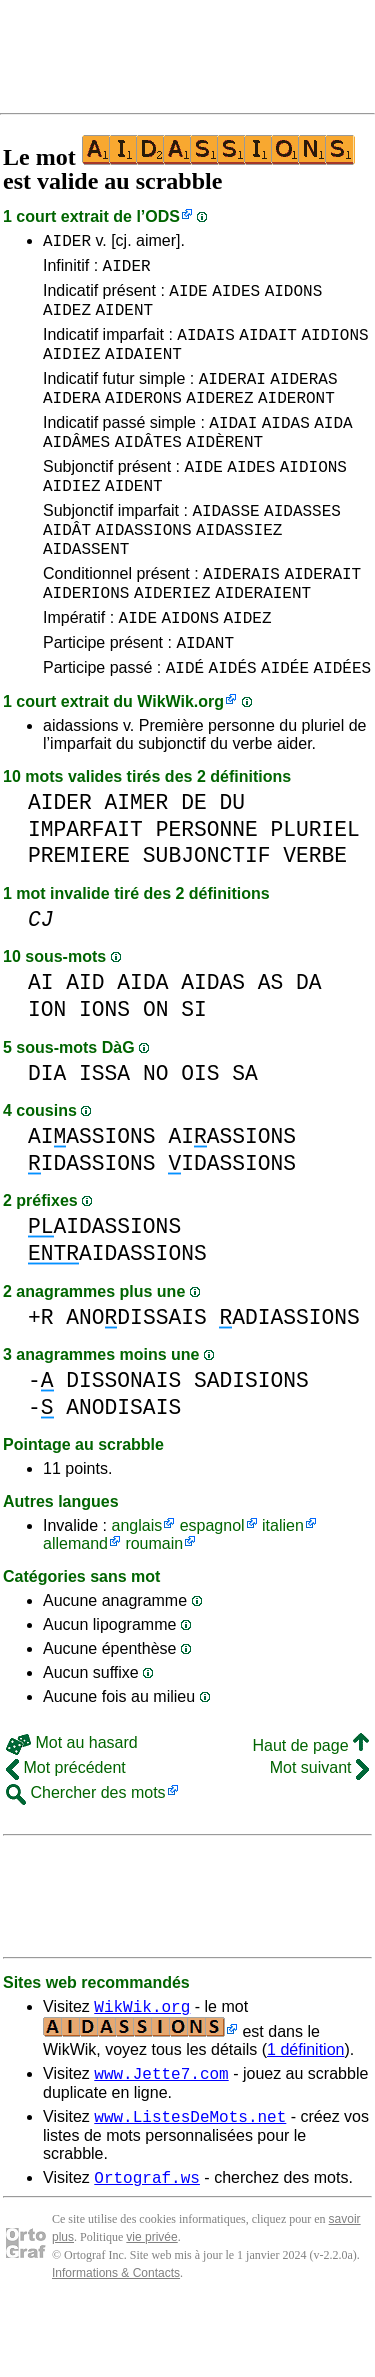 Image resolution: width=375 pixels, height=2377 pixels. I want to click on www.Jette7.com, so click(161, 2139).